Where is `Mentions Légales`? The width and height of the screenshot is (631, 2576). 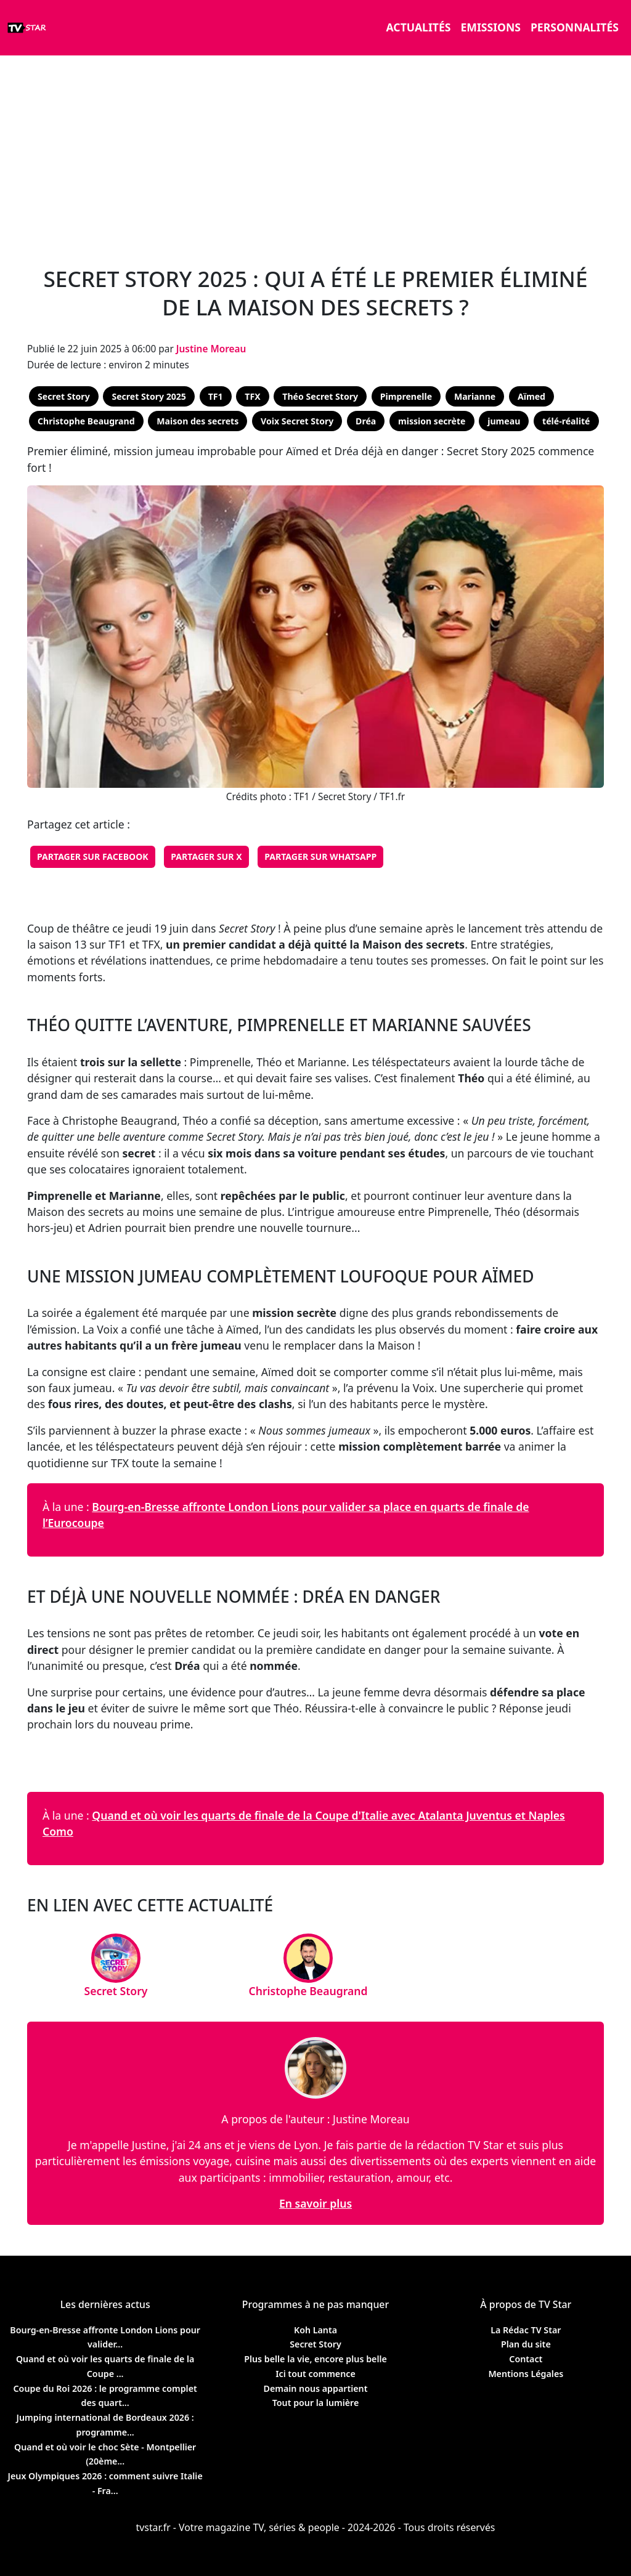 Mentions Légales is located at coordinates (525, 2374).